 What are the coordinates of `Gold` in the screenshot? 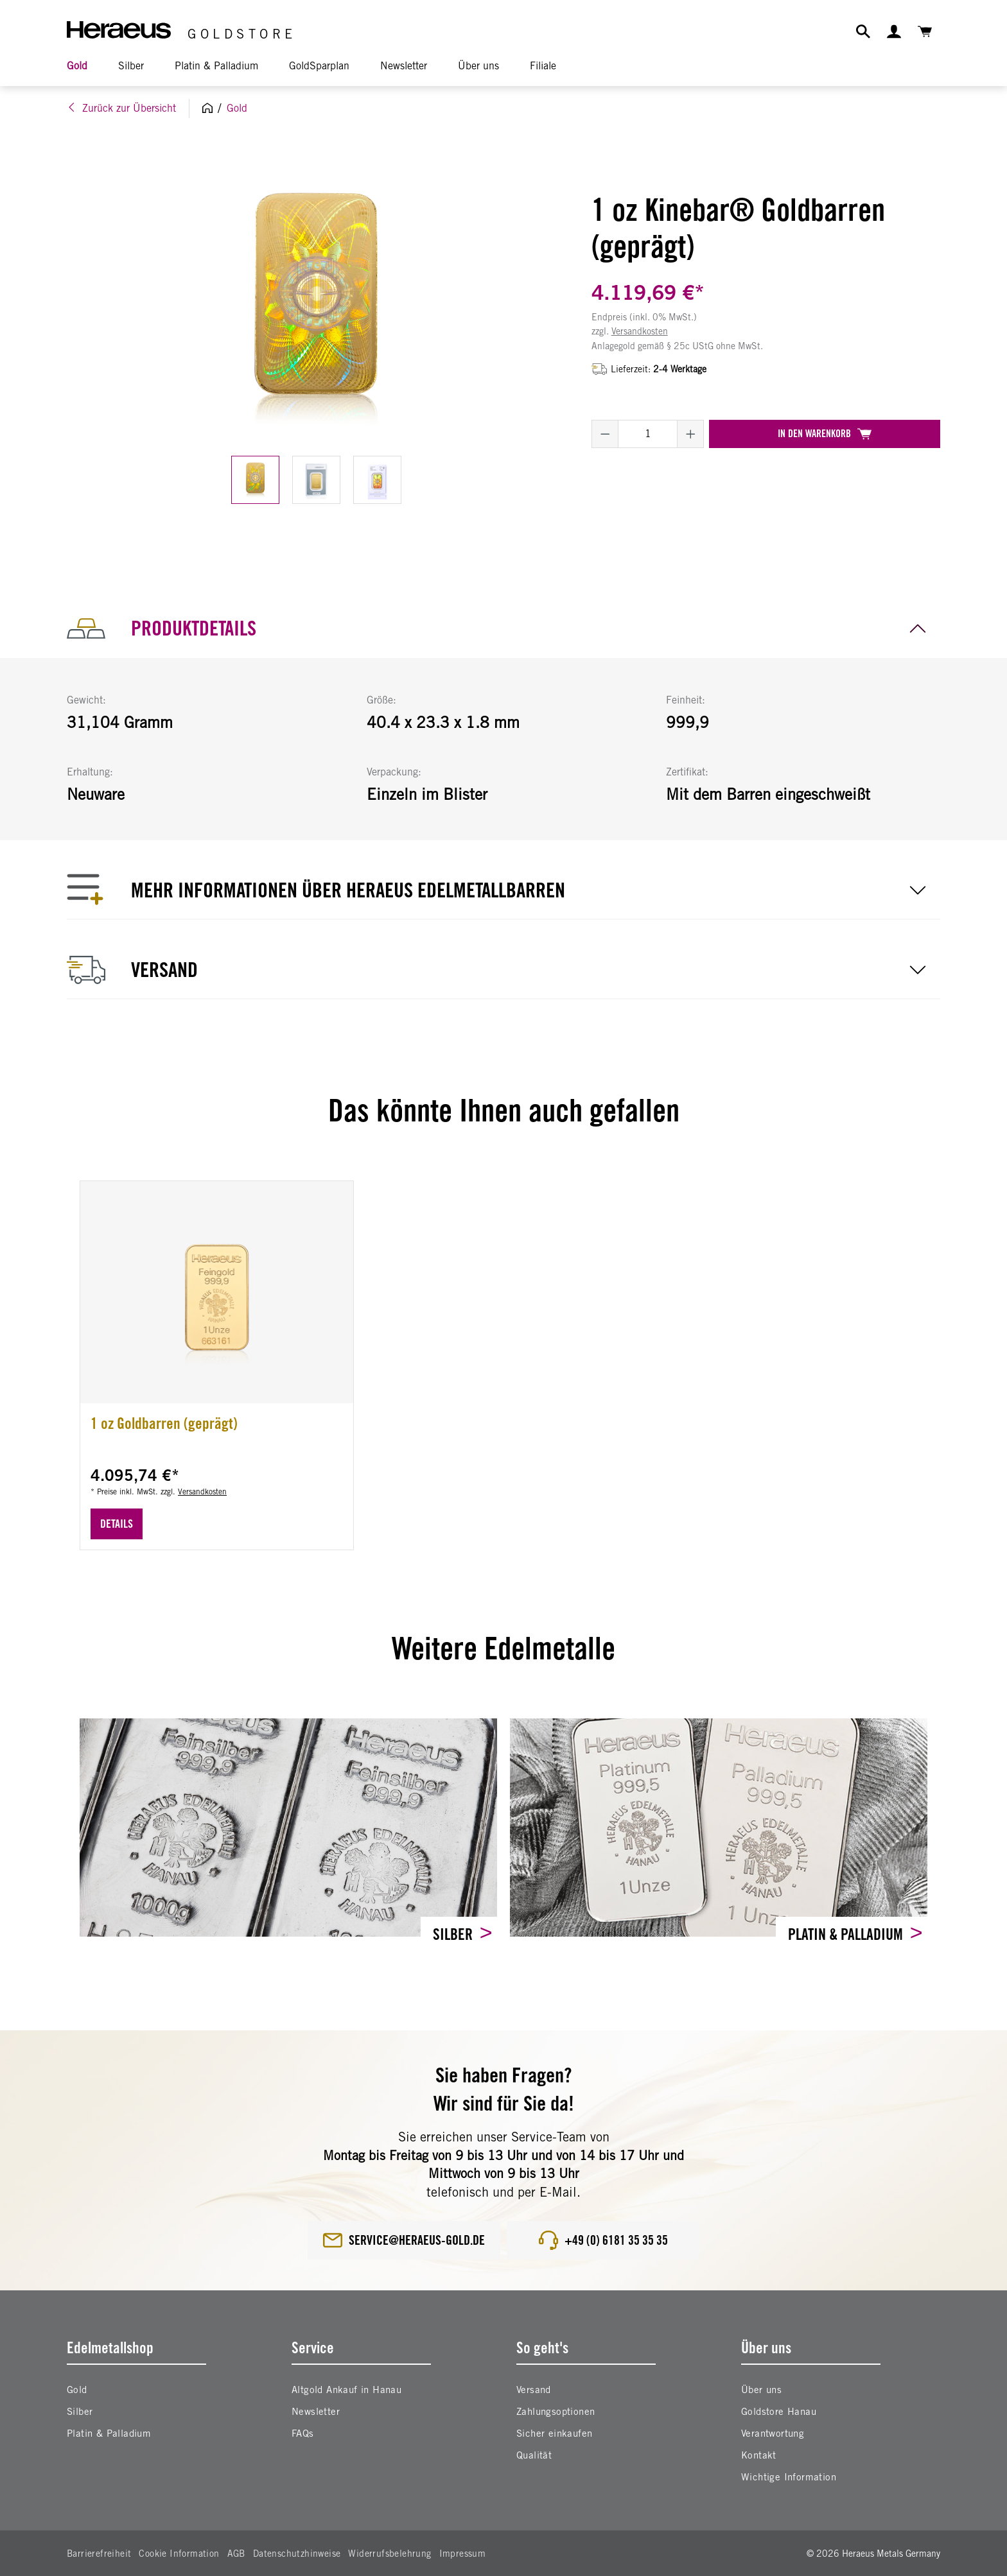 It's located at (77, 2389).